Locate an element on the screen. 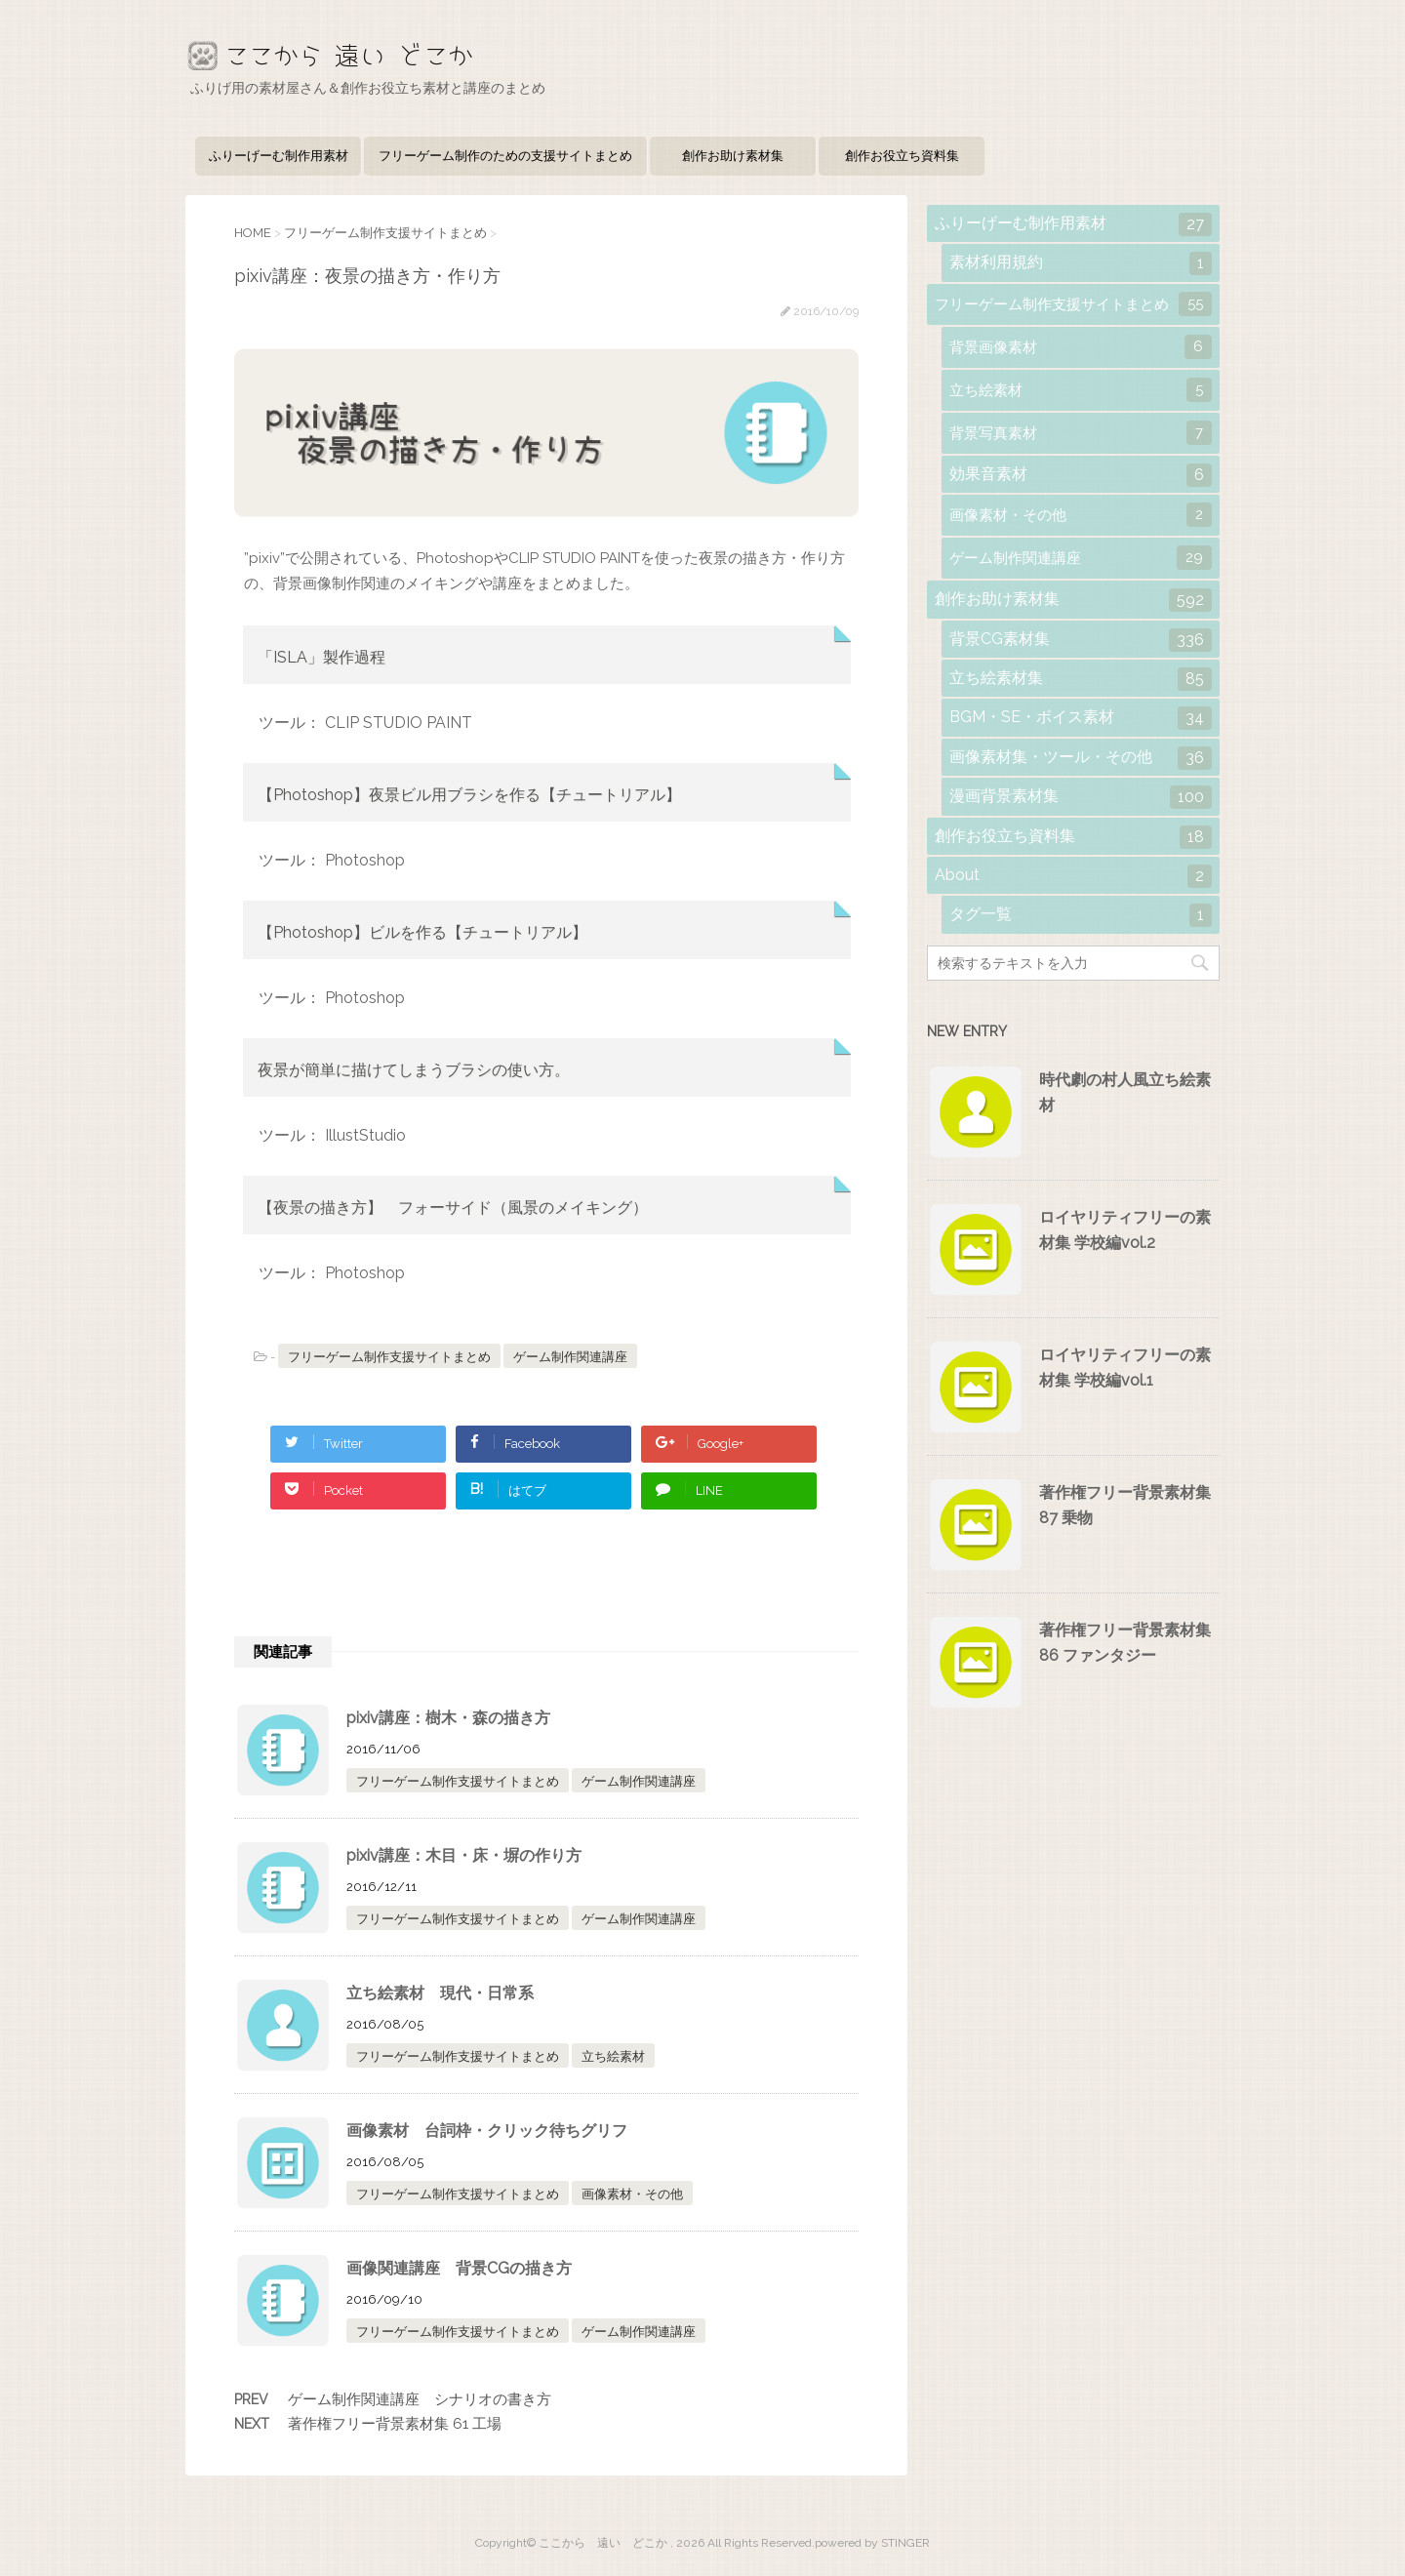 This screenshot has width=1405, height=2576. 立ち絵素材集 is located at coordinates (1080, 679).